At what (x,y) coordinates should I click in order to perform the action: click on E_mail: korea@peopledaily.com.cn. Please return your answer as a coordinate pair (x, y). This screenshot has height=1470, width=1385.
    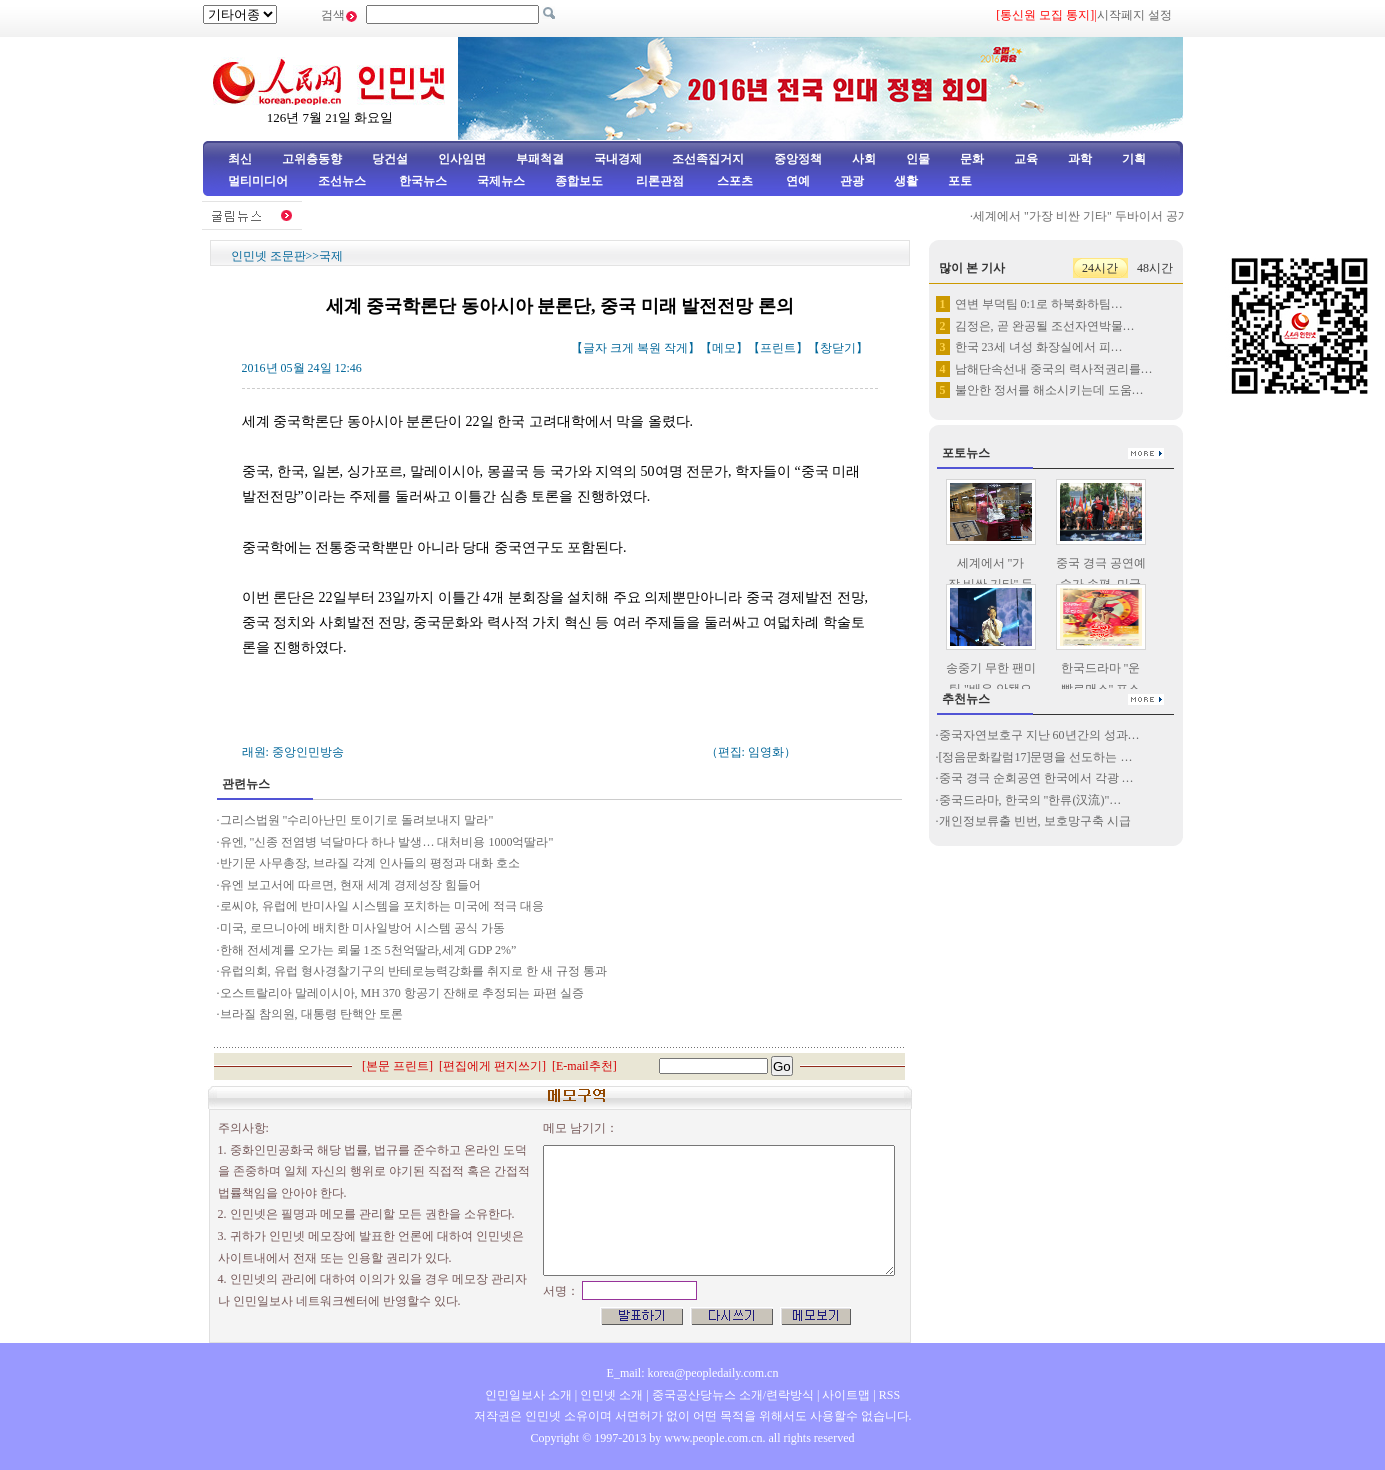
    Looking at the image, I should click on (693, 1373).